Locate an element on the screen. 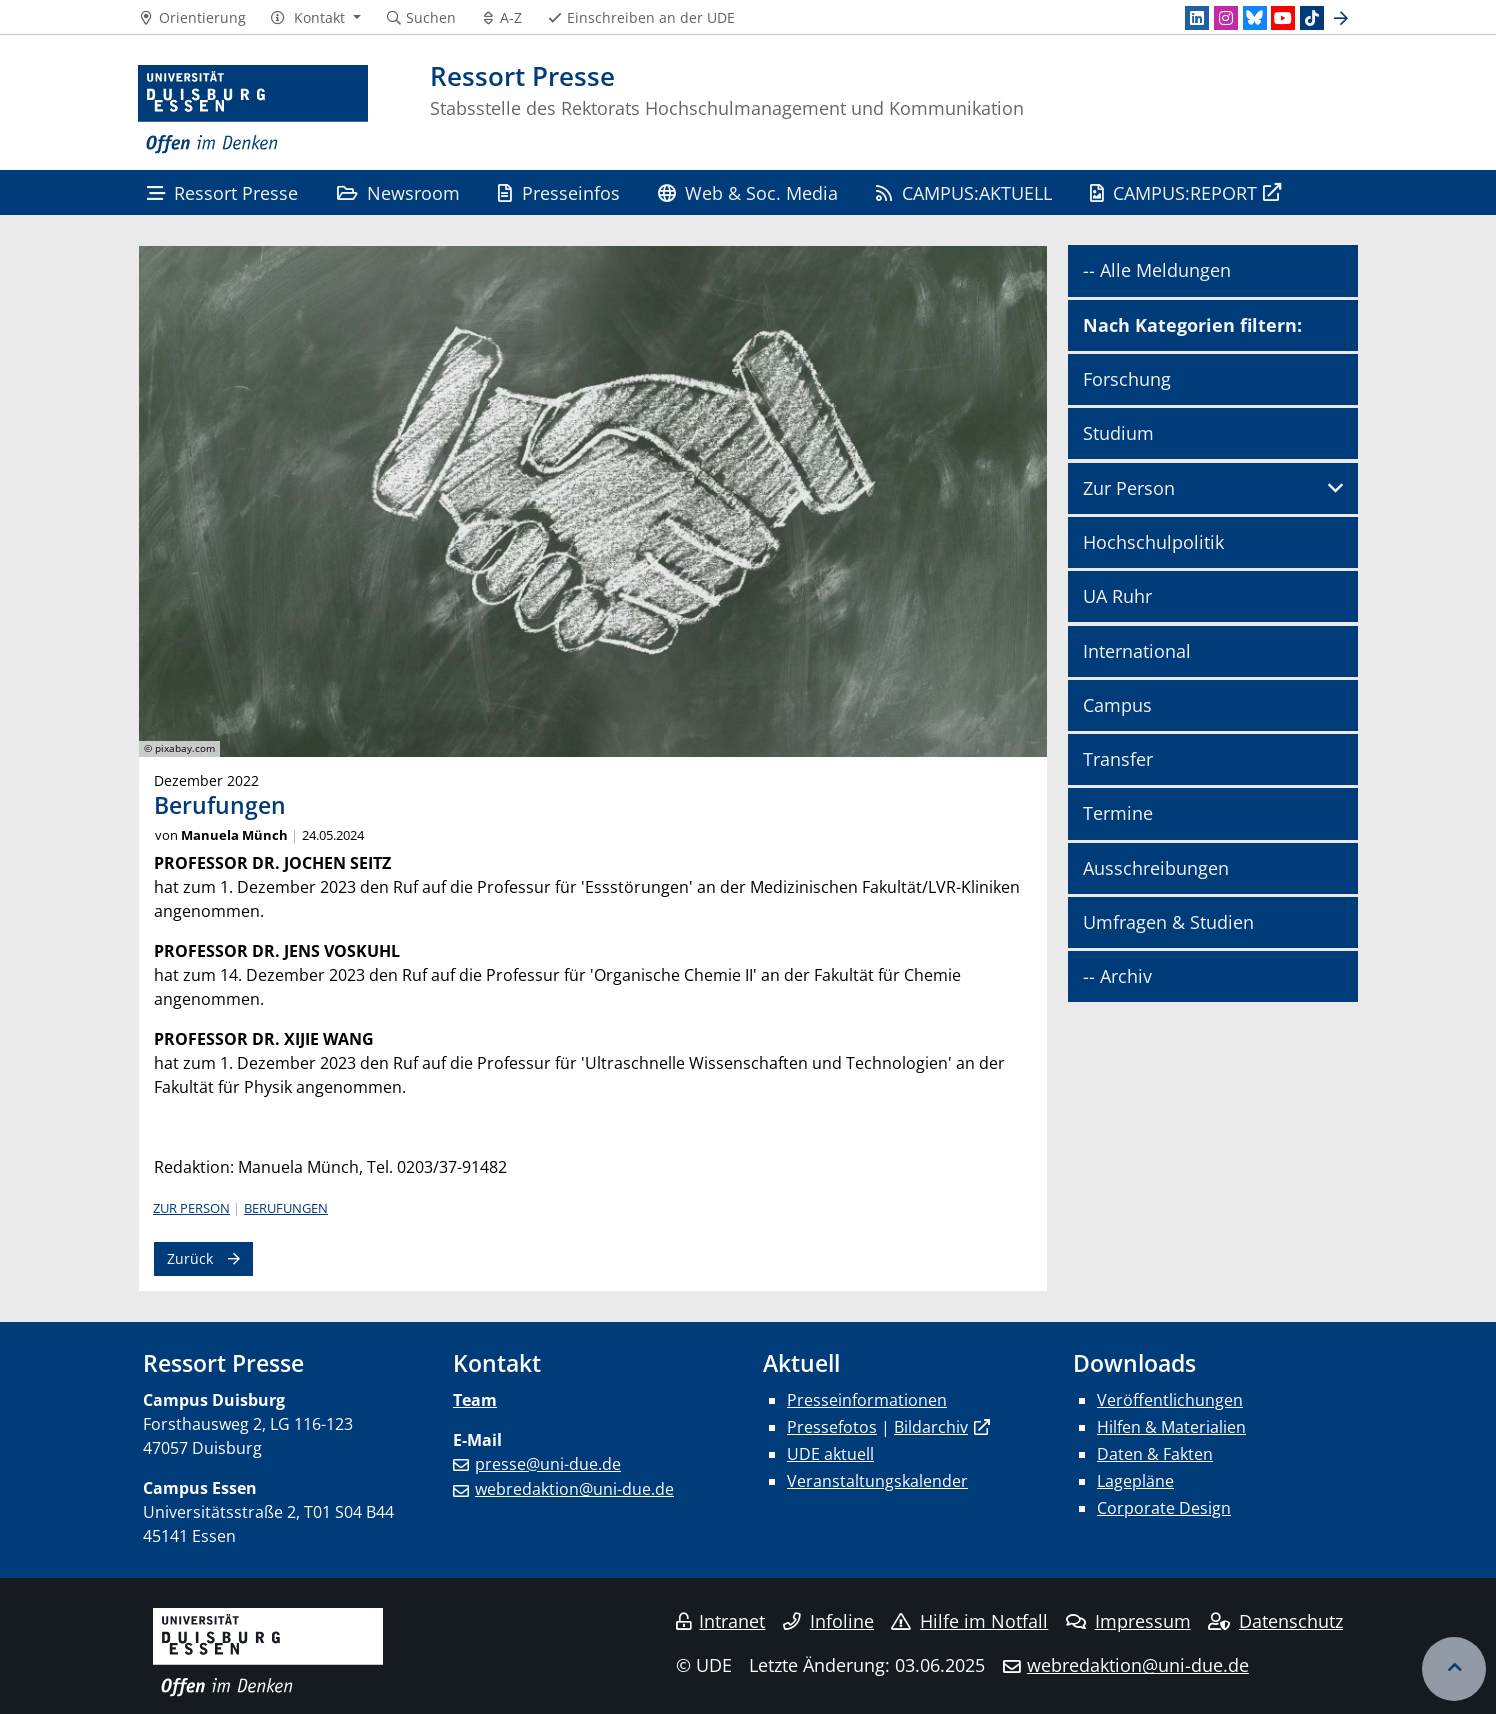 The image size is (1496, 1714). Veranstaltungskalender is located at coordinates (877, 1481).